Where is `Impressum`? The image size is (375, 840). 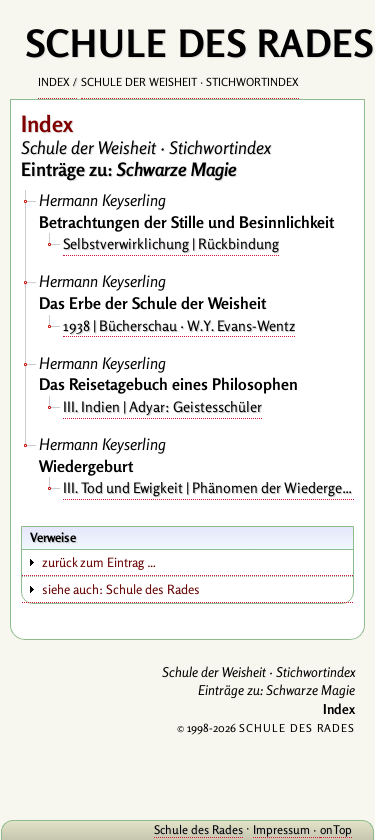 Impressum is located at coordinates (281, 829).